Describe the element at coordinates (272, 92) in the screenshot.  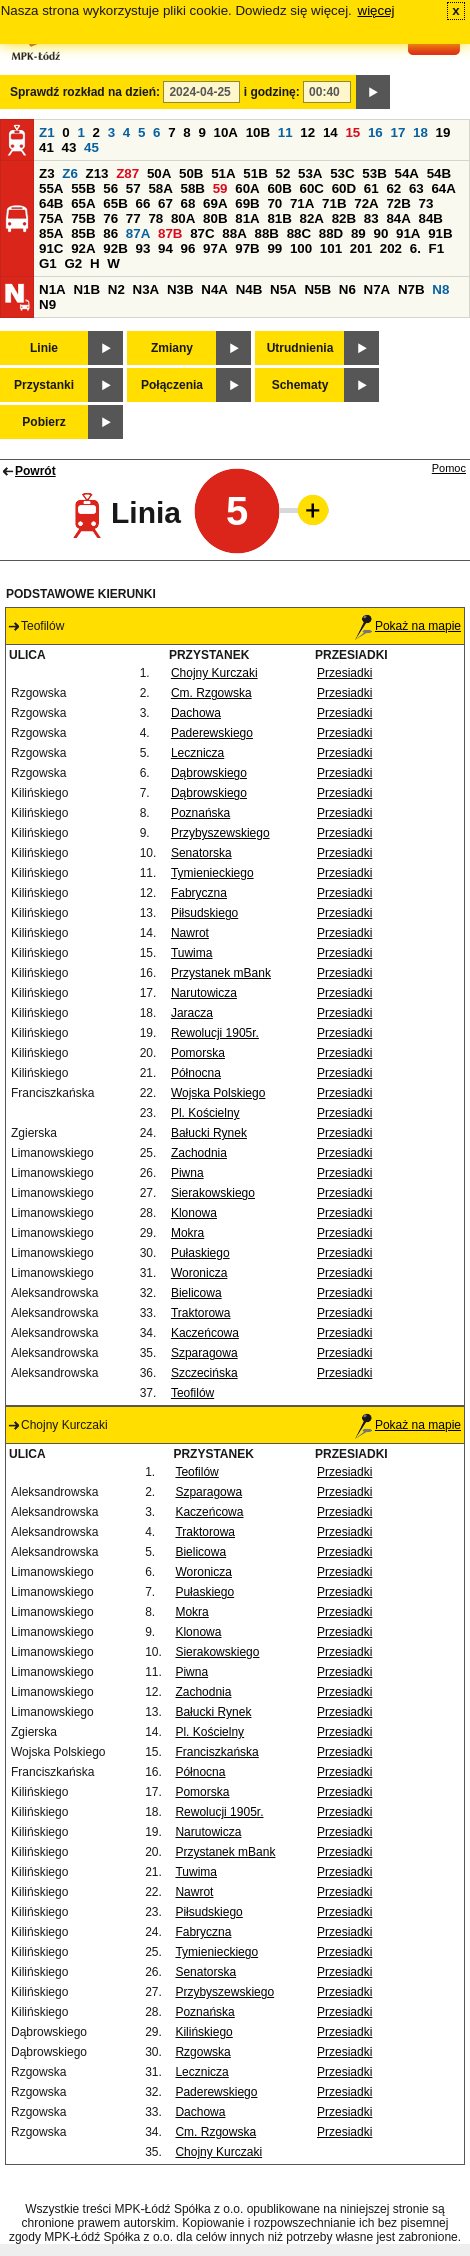
I see `i godzinę:` at that location.